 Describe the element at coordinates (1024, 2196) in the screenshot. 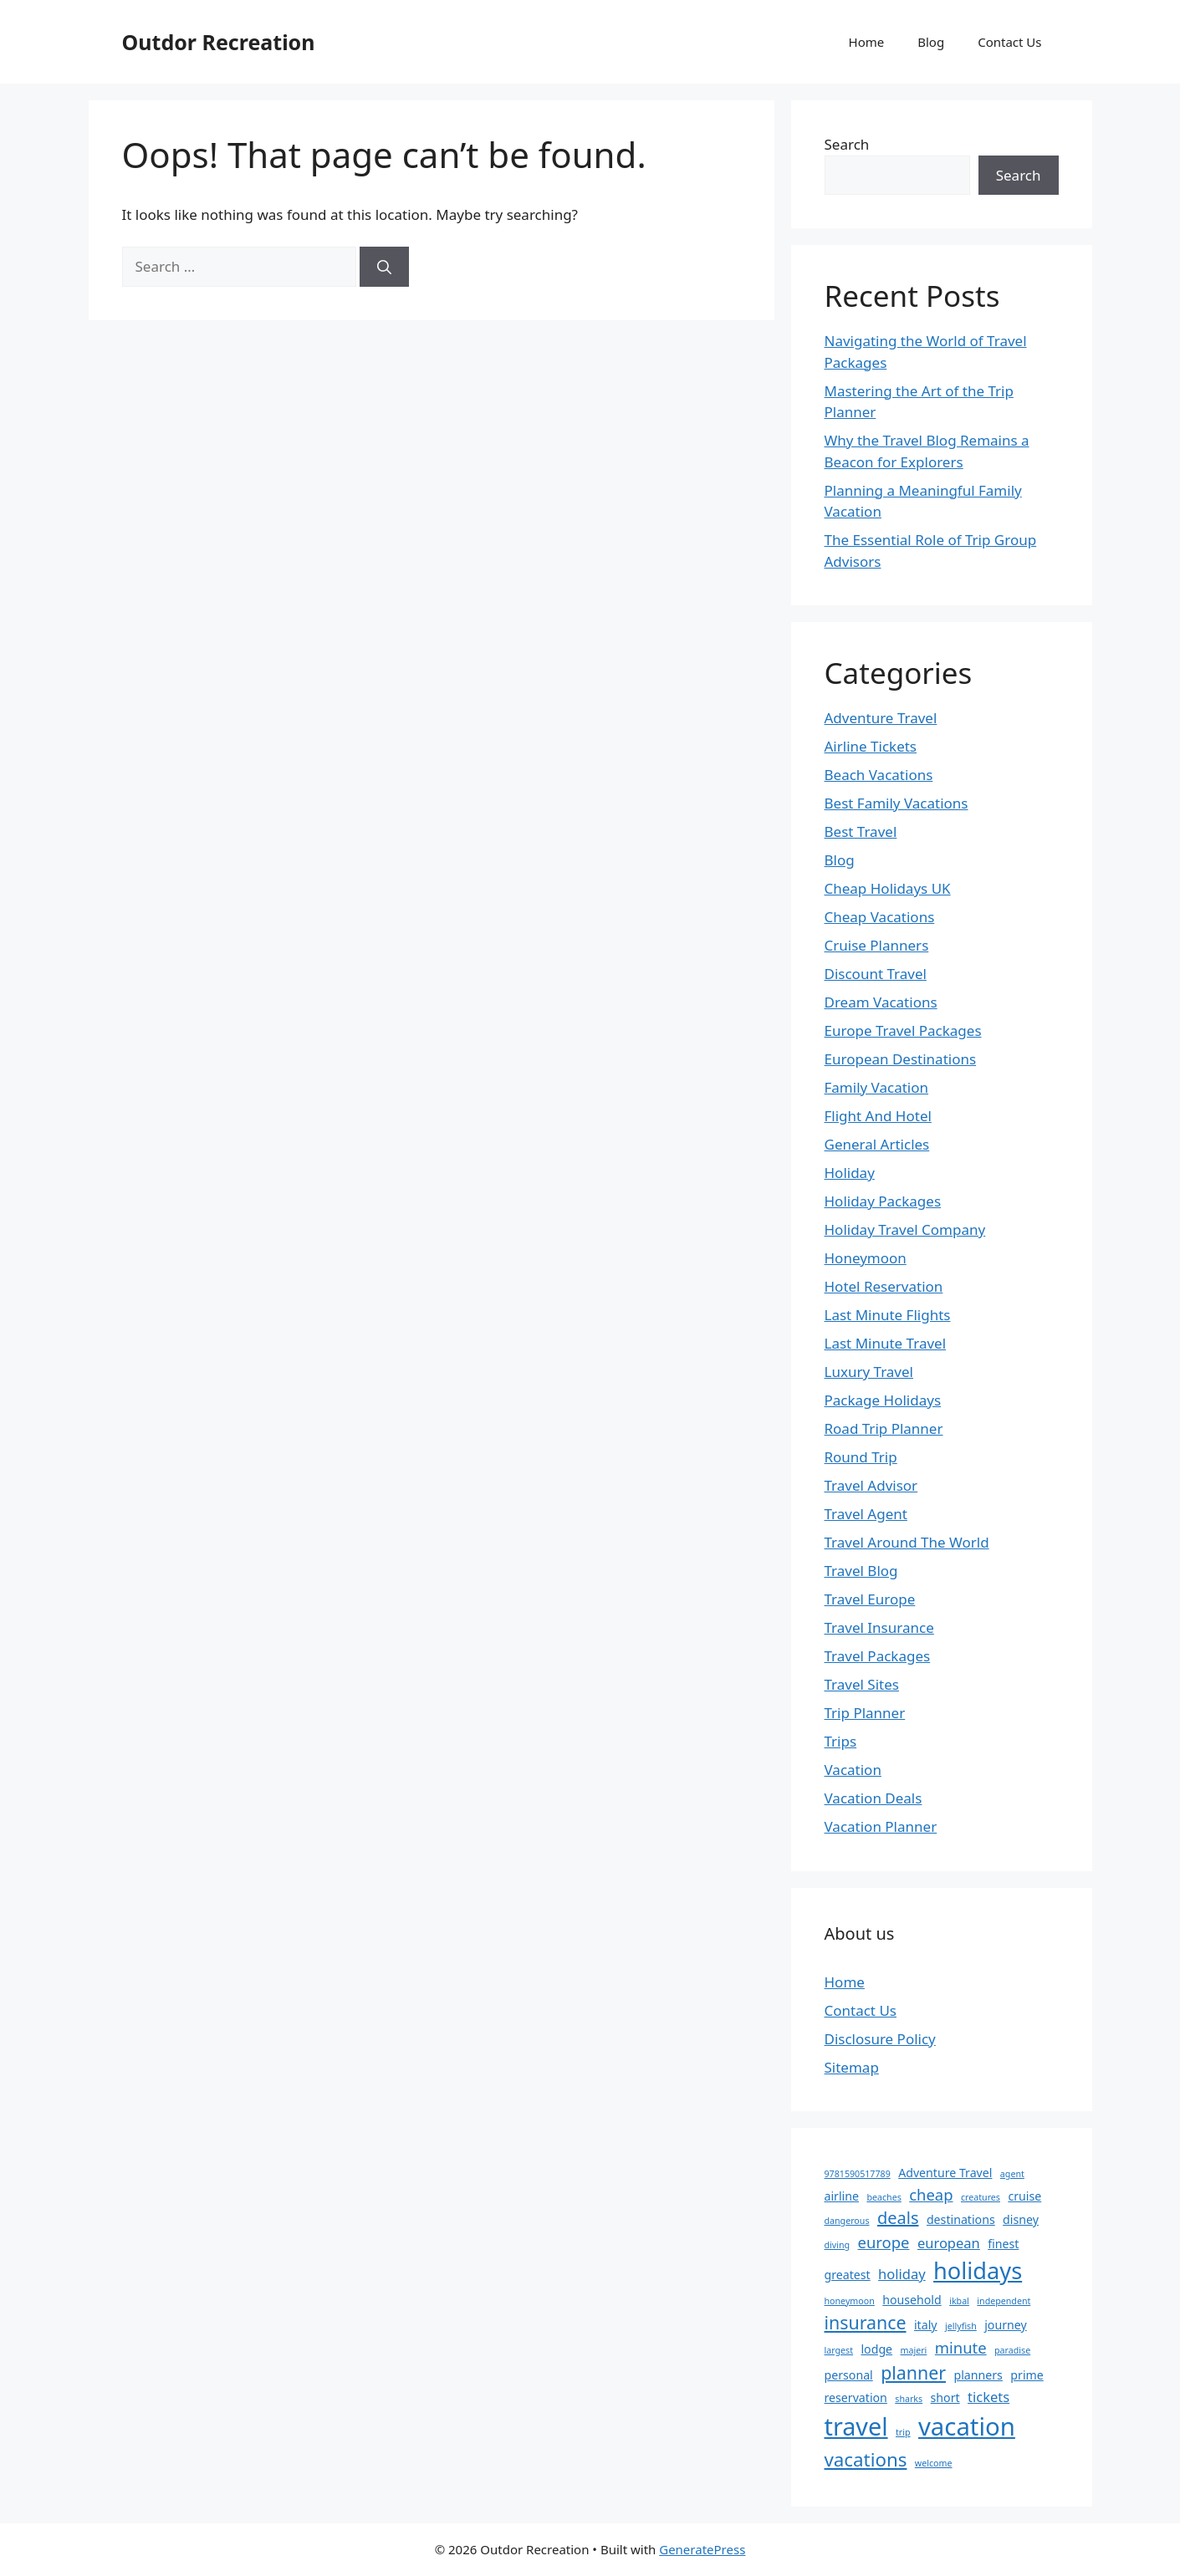

I see `cruise [cruise (2 items)]` at that location.